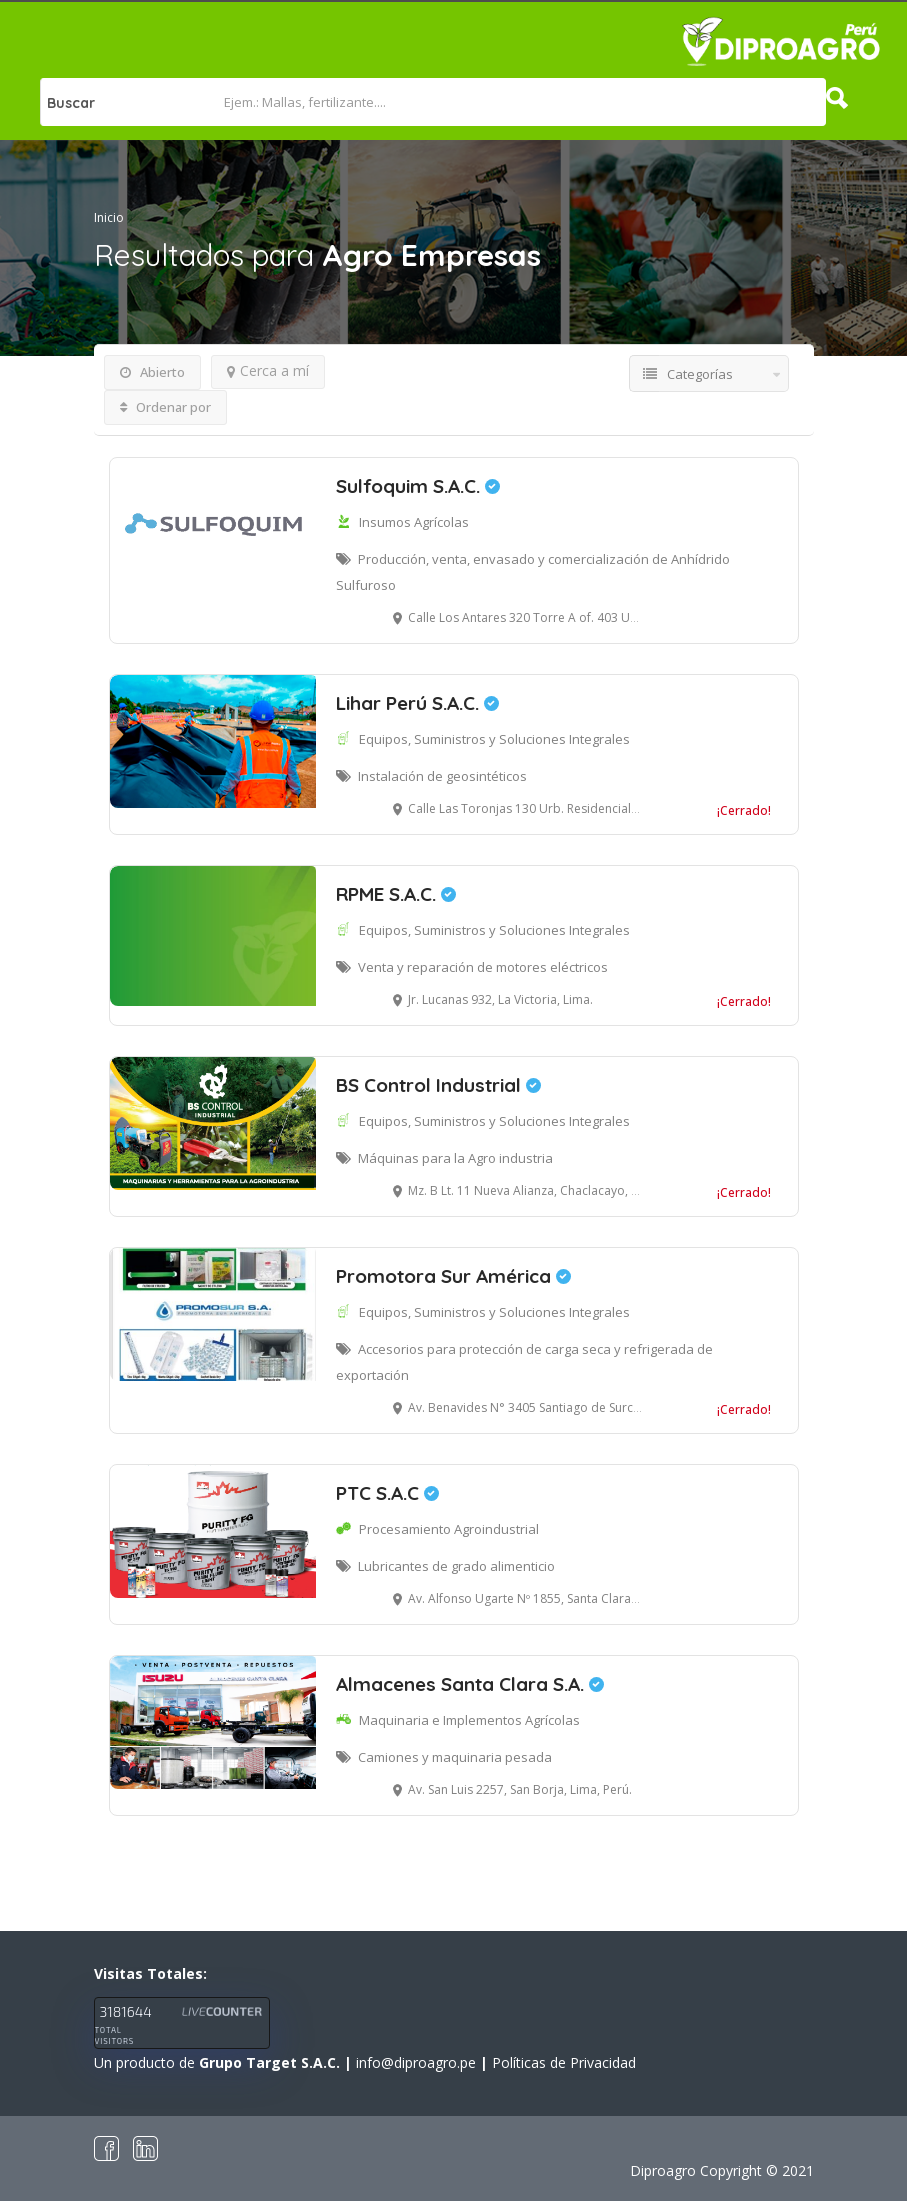 This screenshot has height=2201, width=907. I want to click on Cerca a mí, so click(268, 370).